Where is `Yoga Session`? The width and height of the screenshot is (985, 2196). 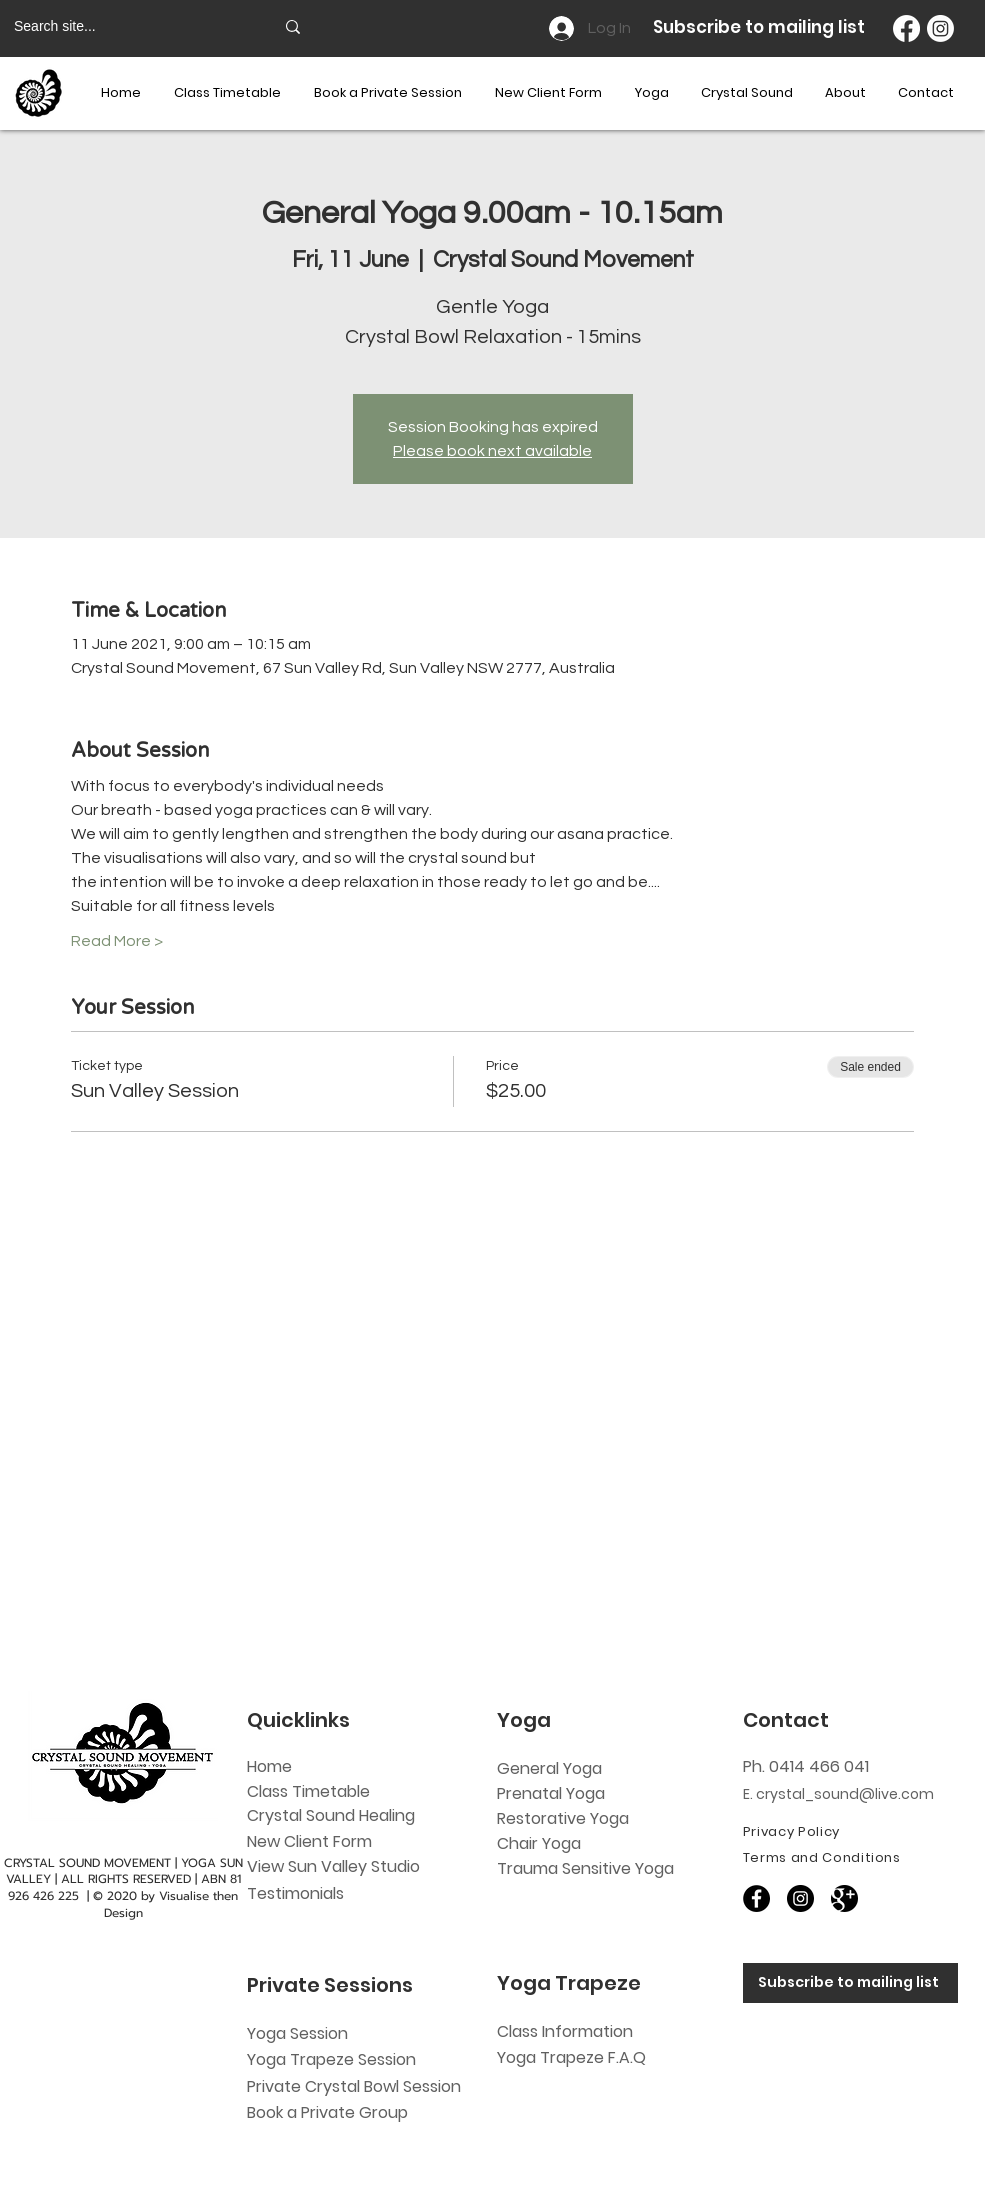 Yoga Session is located at coordinates (297, 2033).